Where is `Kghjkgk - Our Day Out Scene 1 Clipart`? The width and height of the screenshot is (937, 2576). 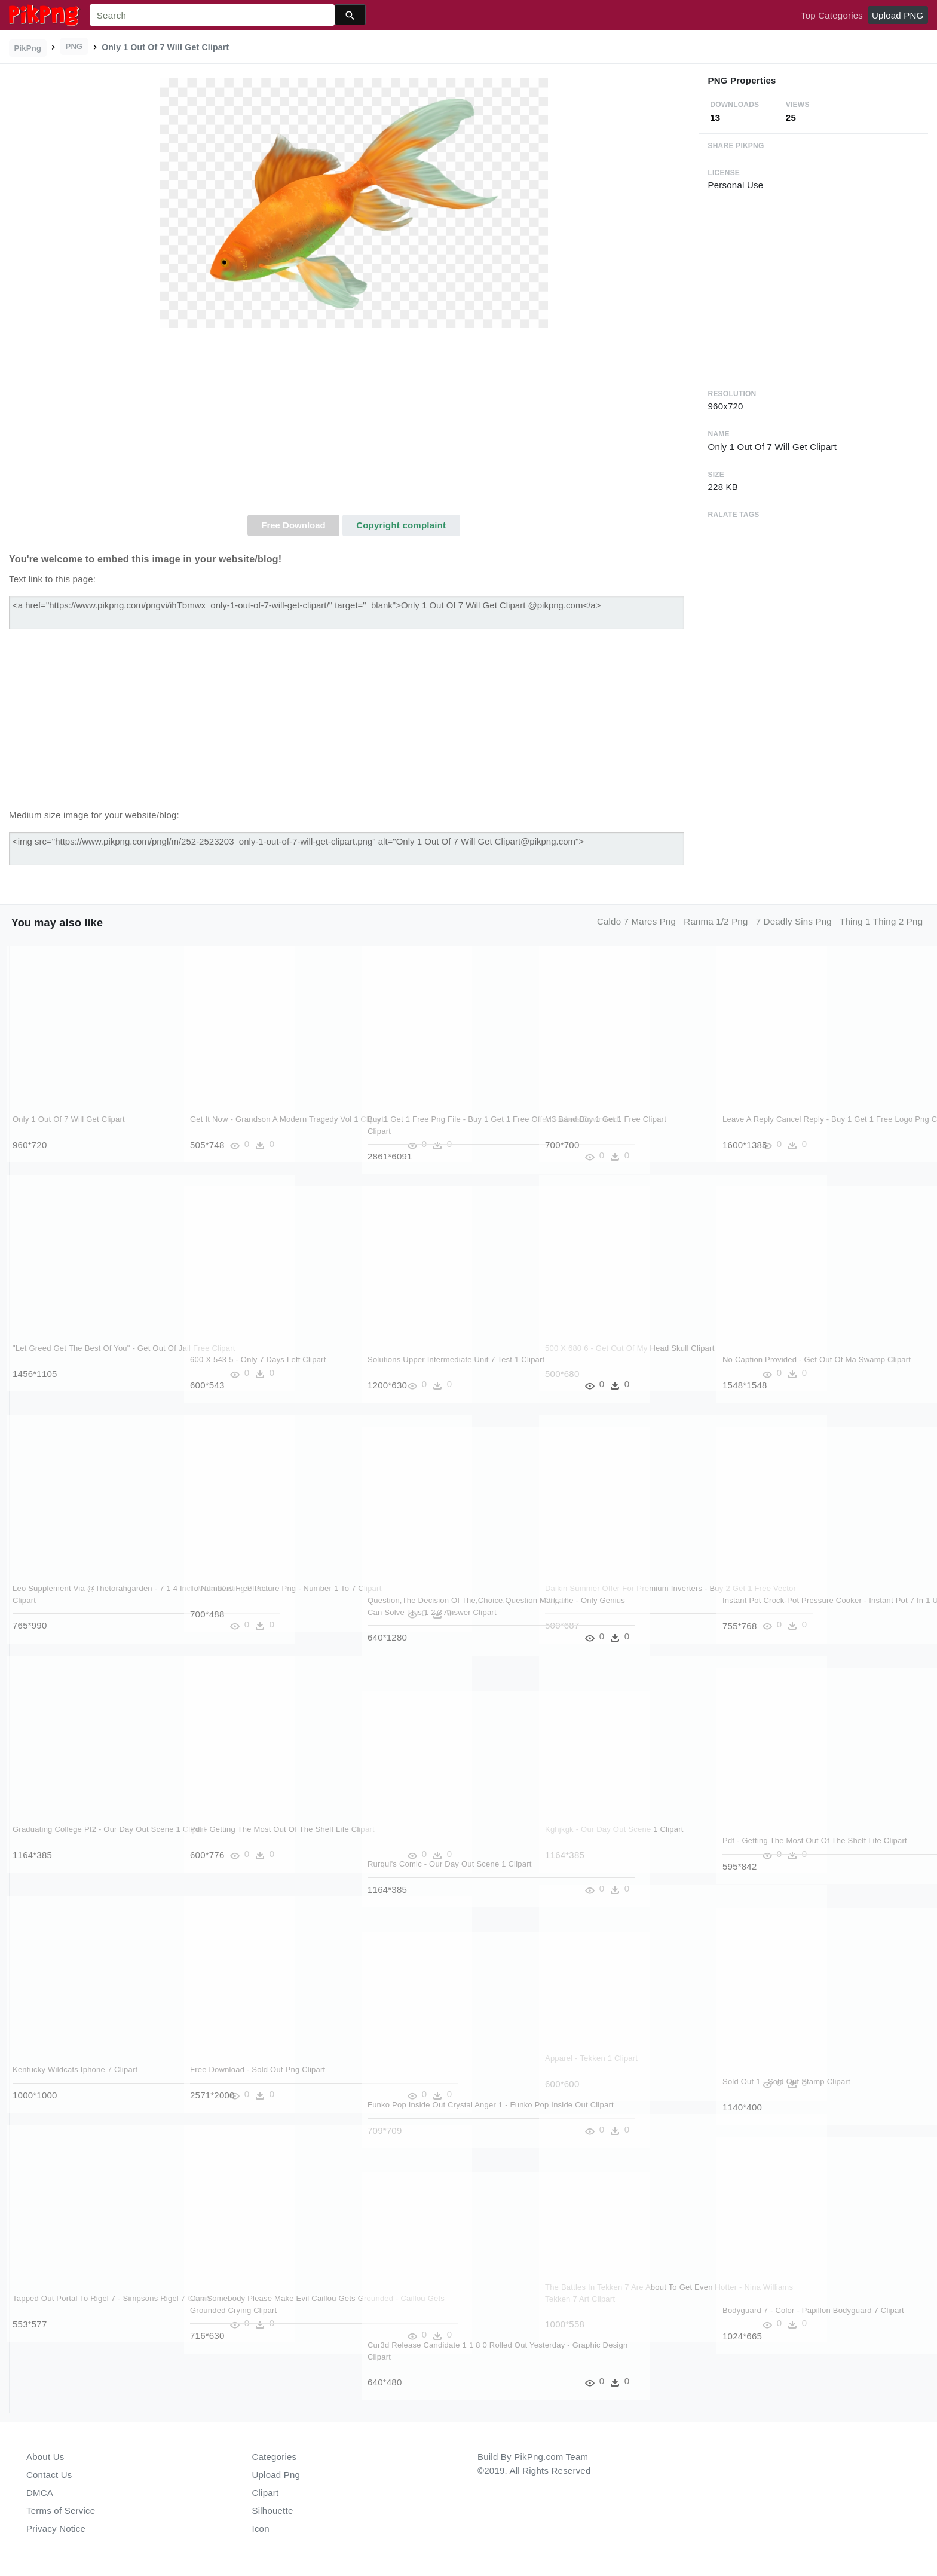 Kghjkgk - Our Day Out Scene 1 Clipart is located at coordinates (615, 1829).